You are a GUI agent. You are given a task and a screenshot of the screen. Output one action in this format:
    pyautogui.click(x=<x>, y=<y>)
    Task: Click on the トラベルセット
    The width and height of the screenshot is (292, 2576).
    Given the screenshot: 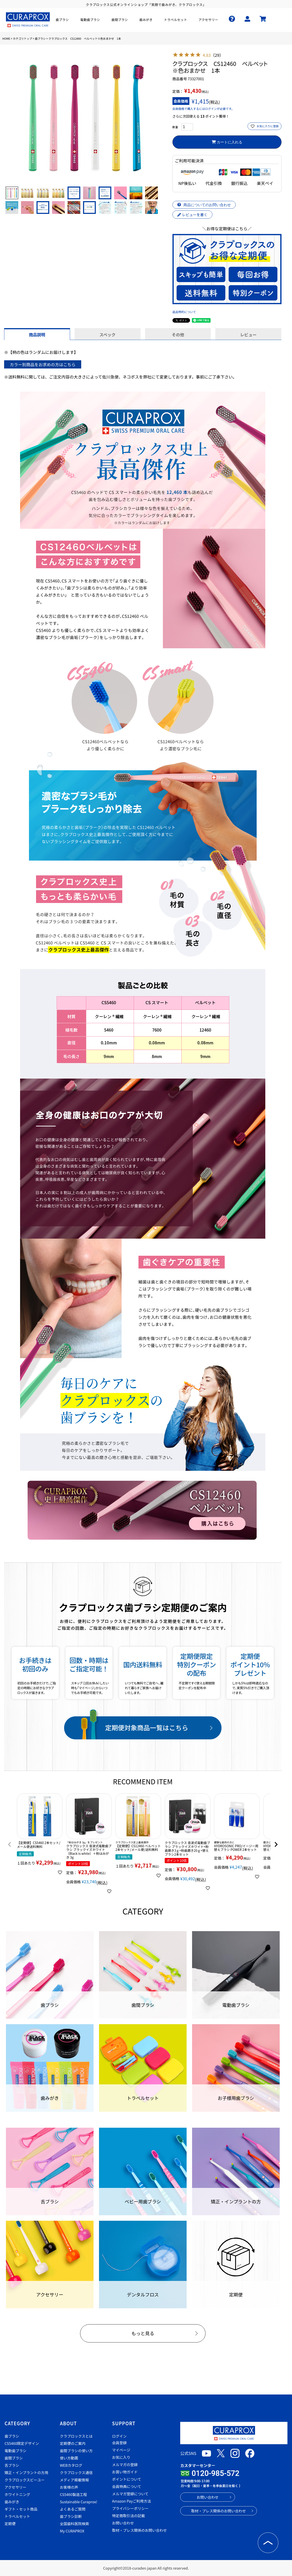 What is the action you would take?
    pyautogui.click(x=17, y=2516)
    